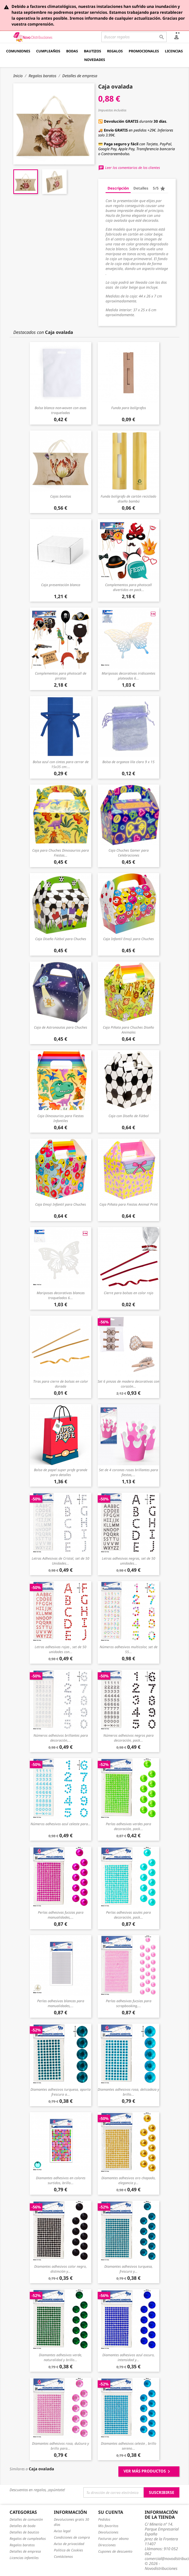 The image size is (189, 2576). Describe the element at coordinates (48, 51) in the screenshot. I see `Cumpleaños` at that location.